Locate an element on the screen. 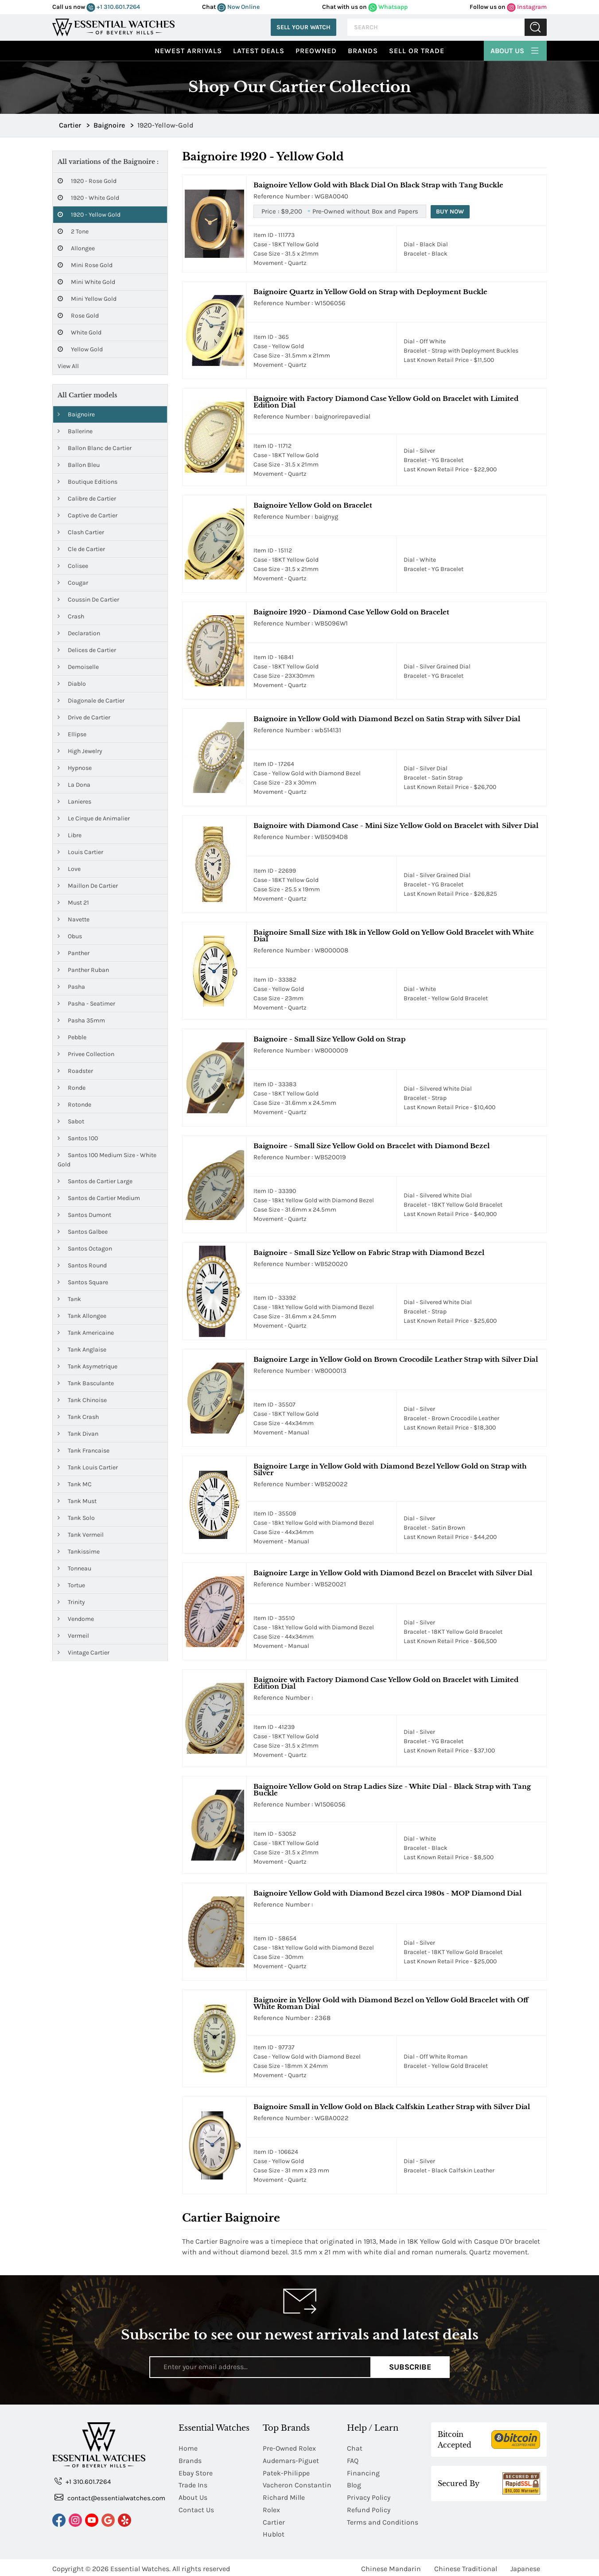 The image size is (599, 2576). Vacheron Constantin is located at coordinates (297, 2484).